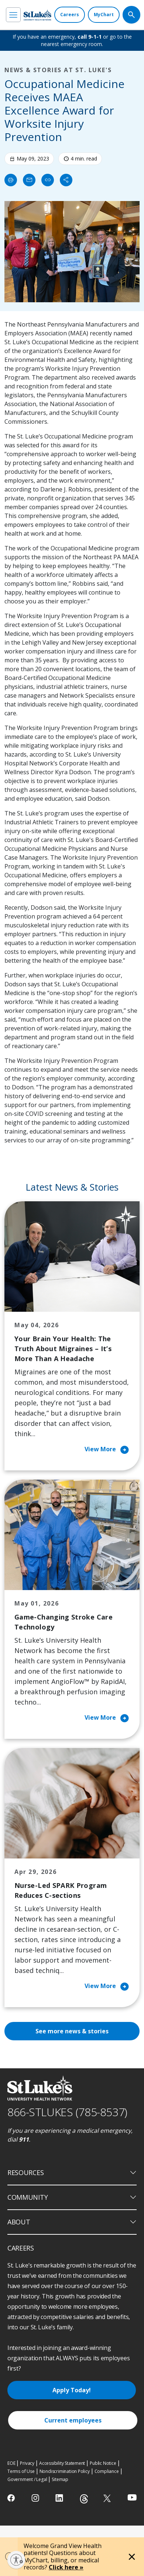 This screenshot has height=2576, width=144. Describe the element at coordinates (107, 2471) in the screenshot. I see `Compliance` at that location.